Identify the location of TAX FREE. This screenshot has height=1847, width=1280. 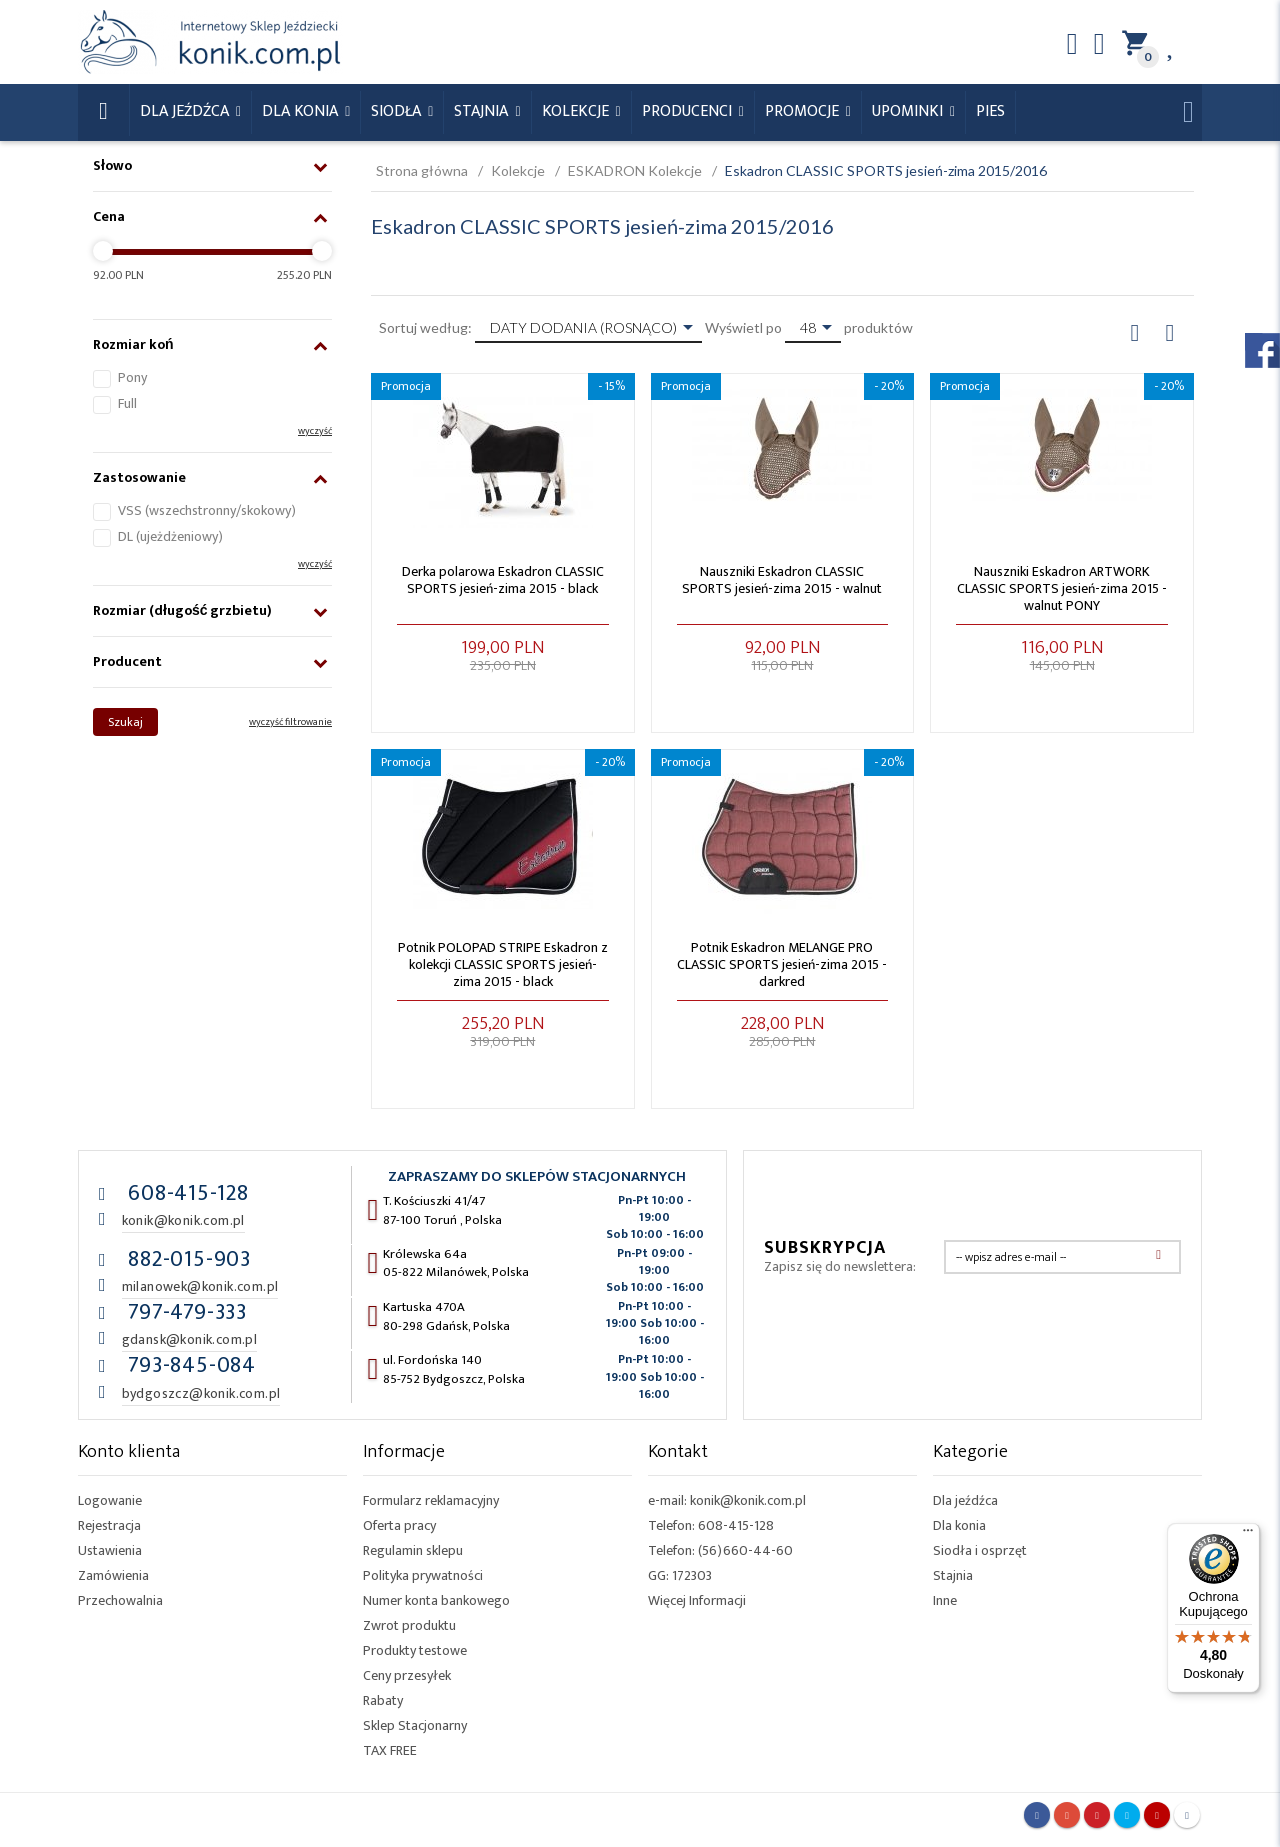
(390, 1750).